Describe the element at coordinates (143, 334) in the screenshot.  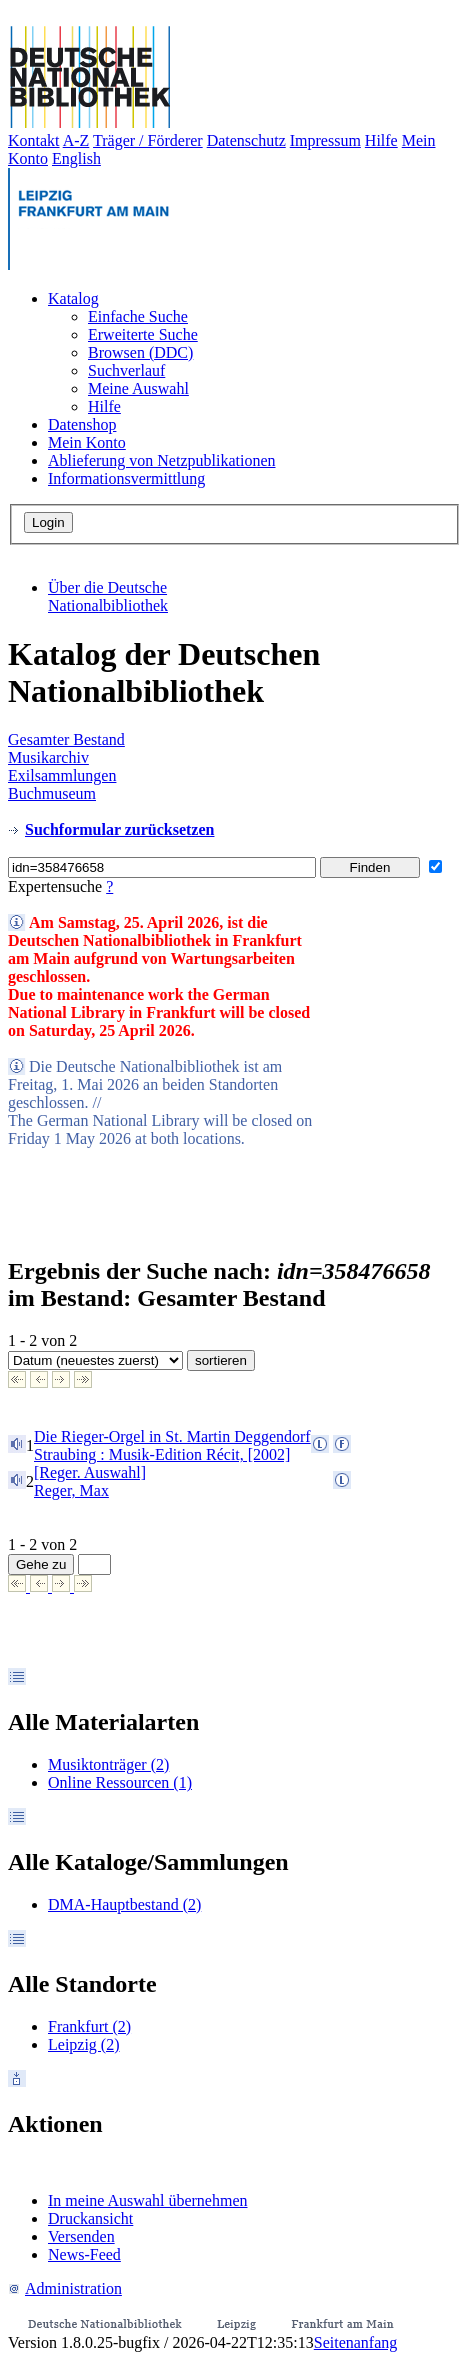
I see `Erweiterte Suche` at that location.